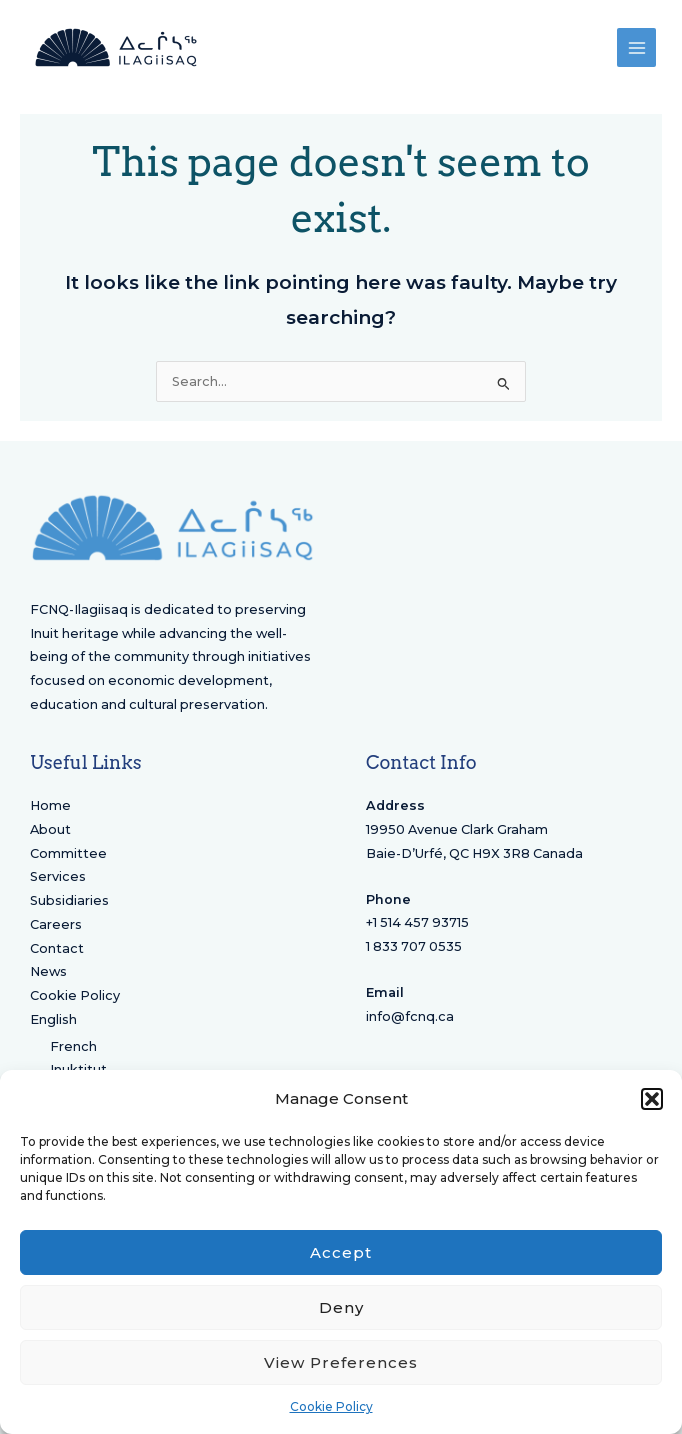  I want to click on Home, so click(50, 805).